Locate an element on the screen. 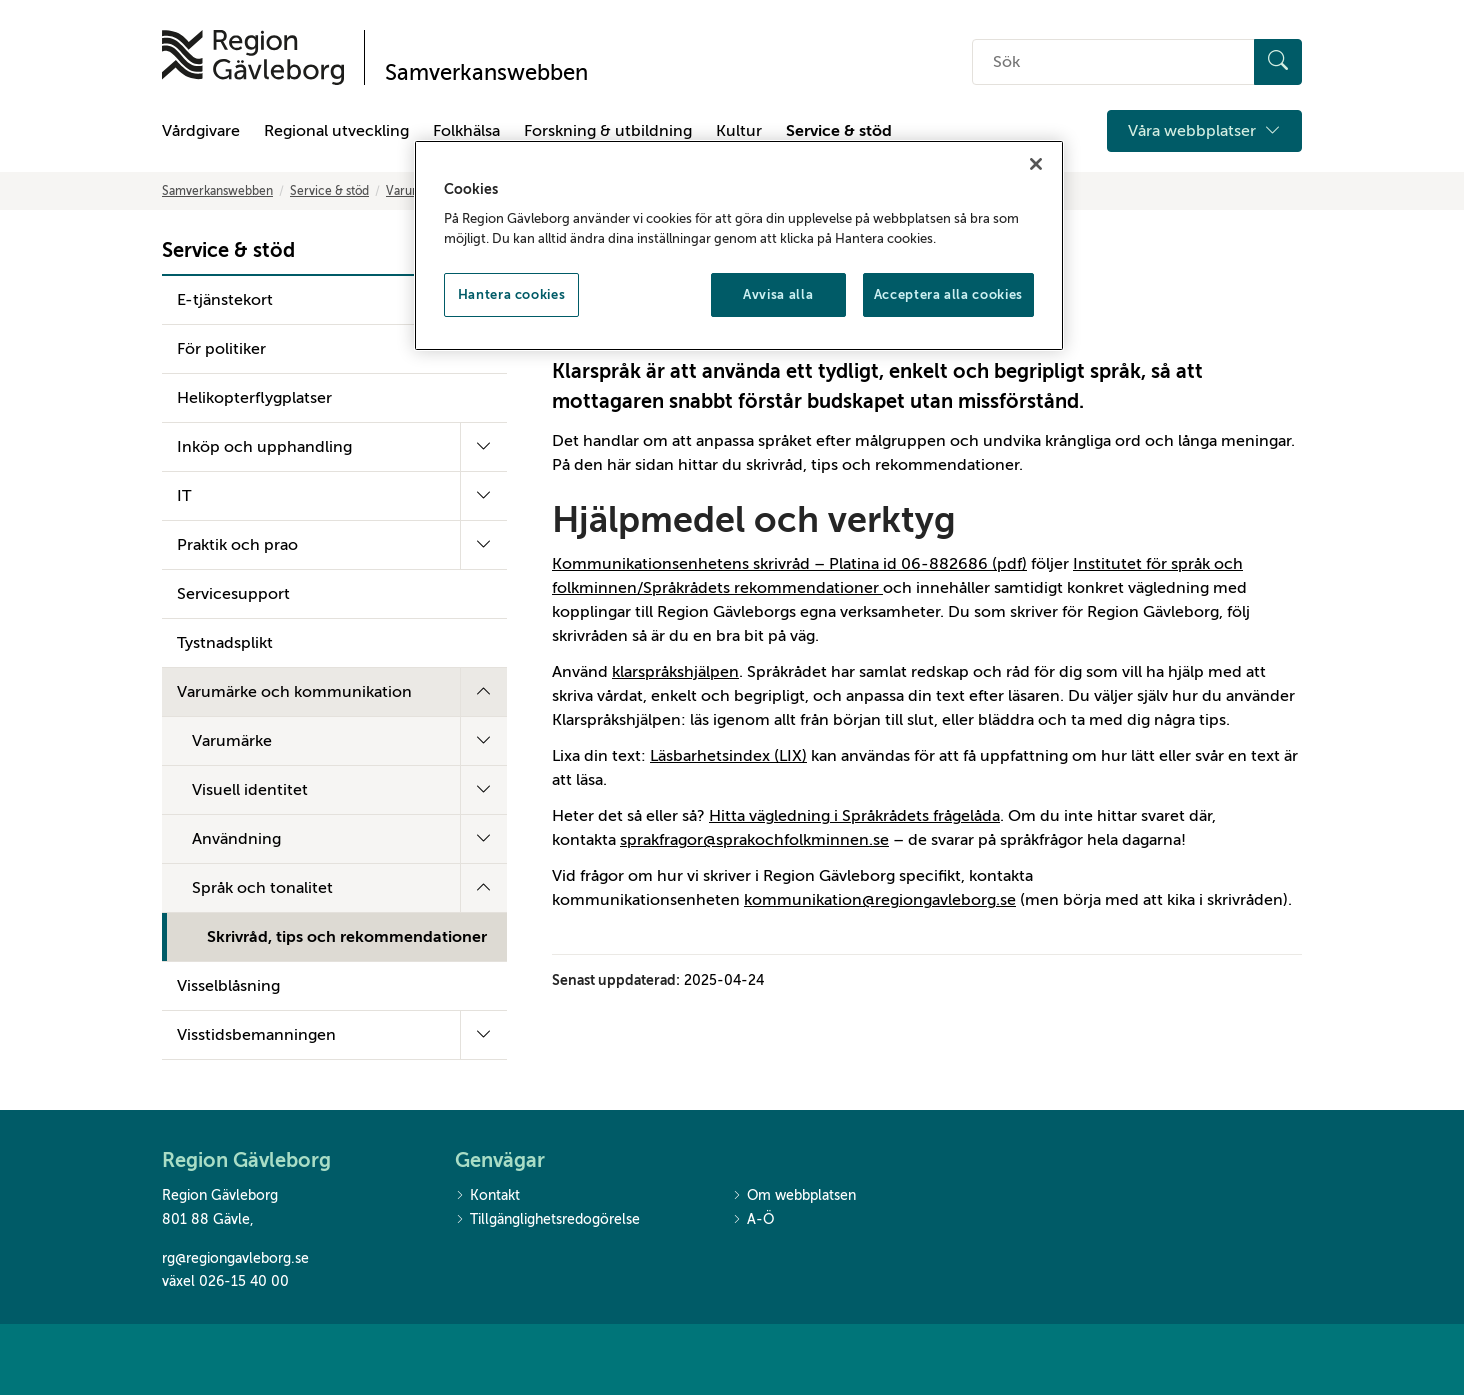 This screenshot has width=1464, height=1395. Om webbplatsen is located at coordinates (794, 1196).